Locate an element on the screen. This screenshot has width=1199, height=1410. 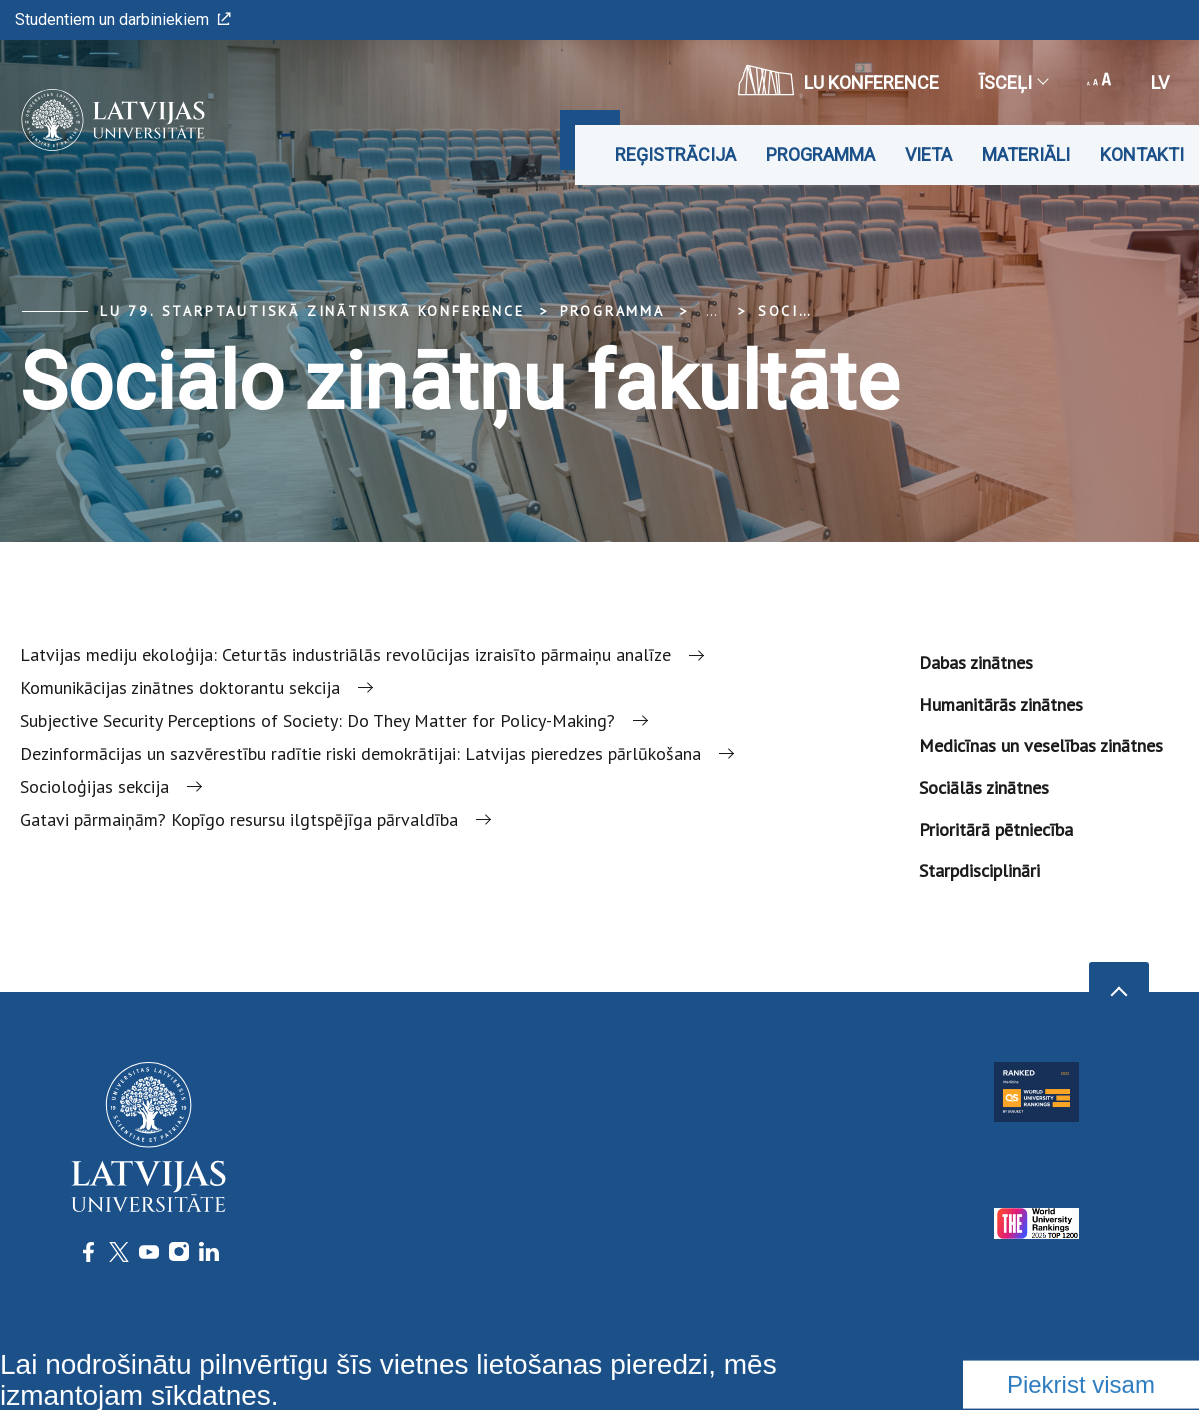
Sociālās zinātnes is located at coordinates (984, 787).